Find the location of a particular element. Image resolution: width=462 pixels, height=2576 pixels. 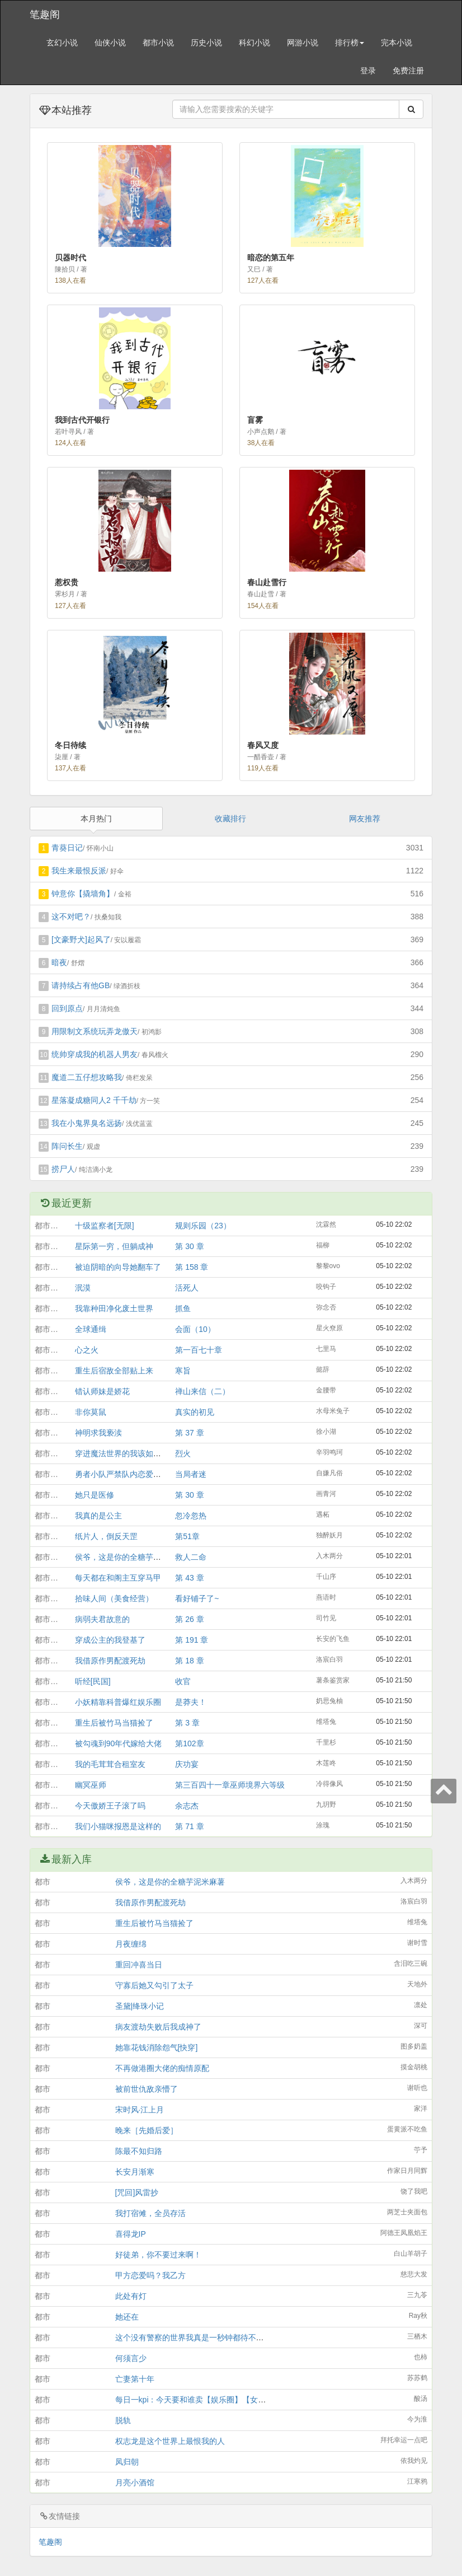

穿进魔法世界的我该如何活命 is located at coordinates (126, 1453).